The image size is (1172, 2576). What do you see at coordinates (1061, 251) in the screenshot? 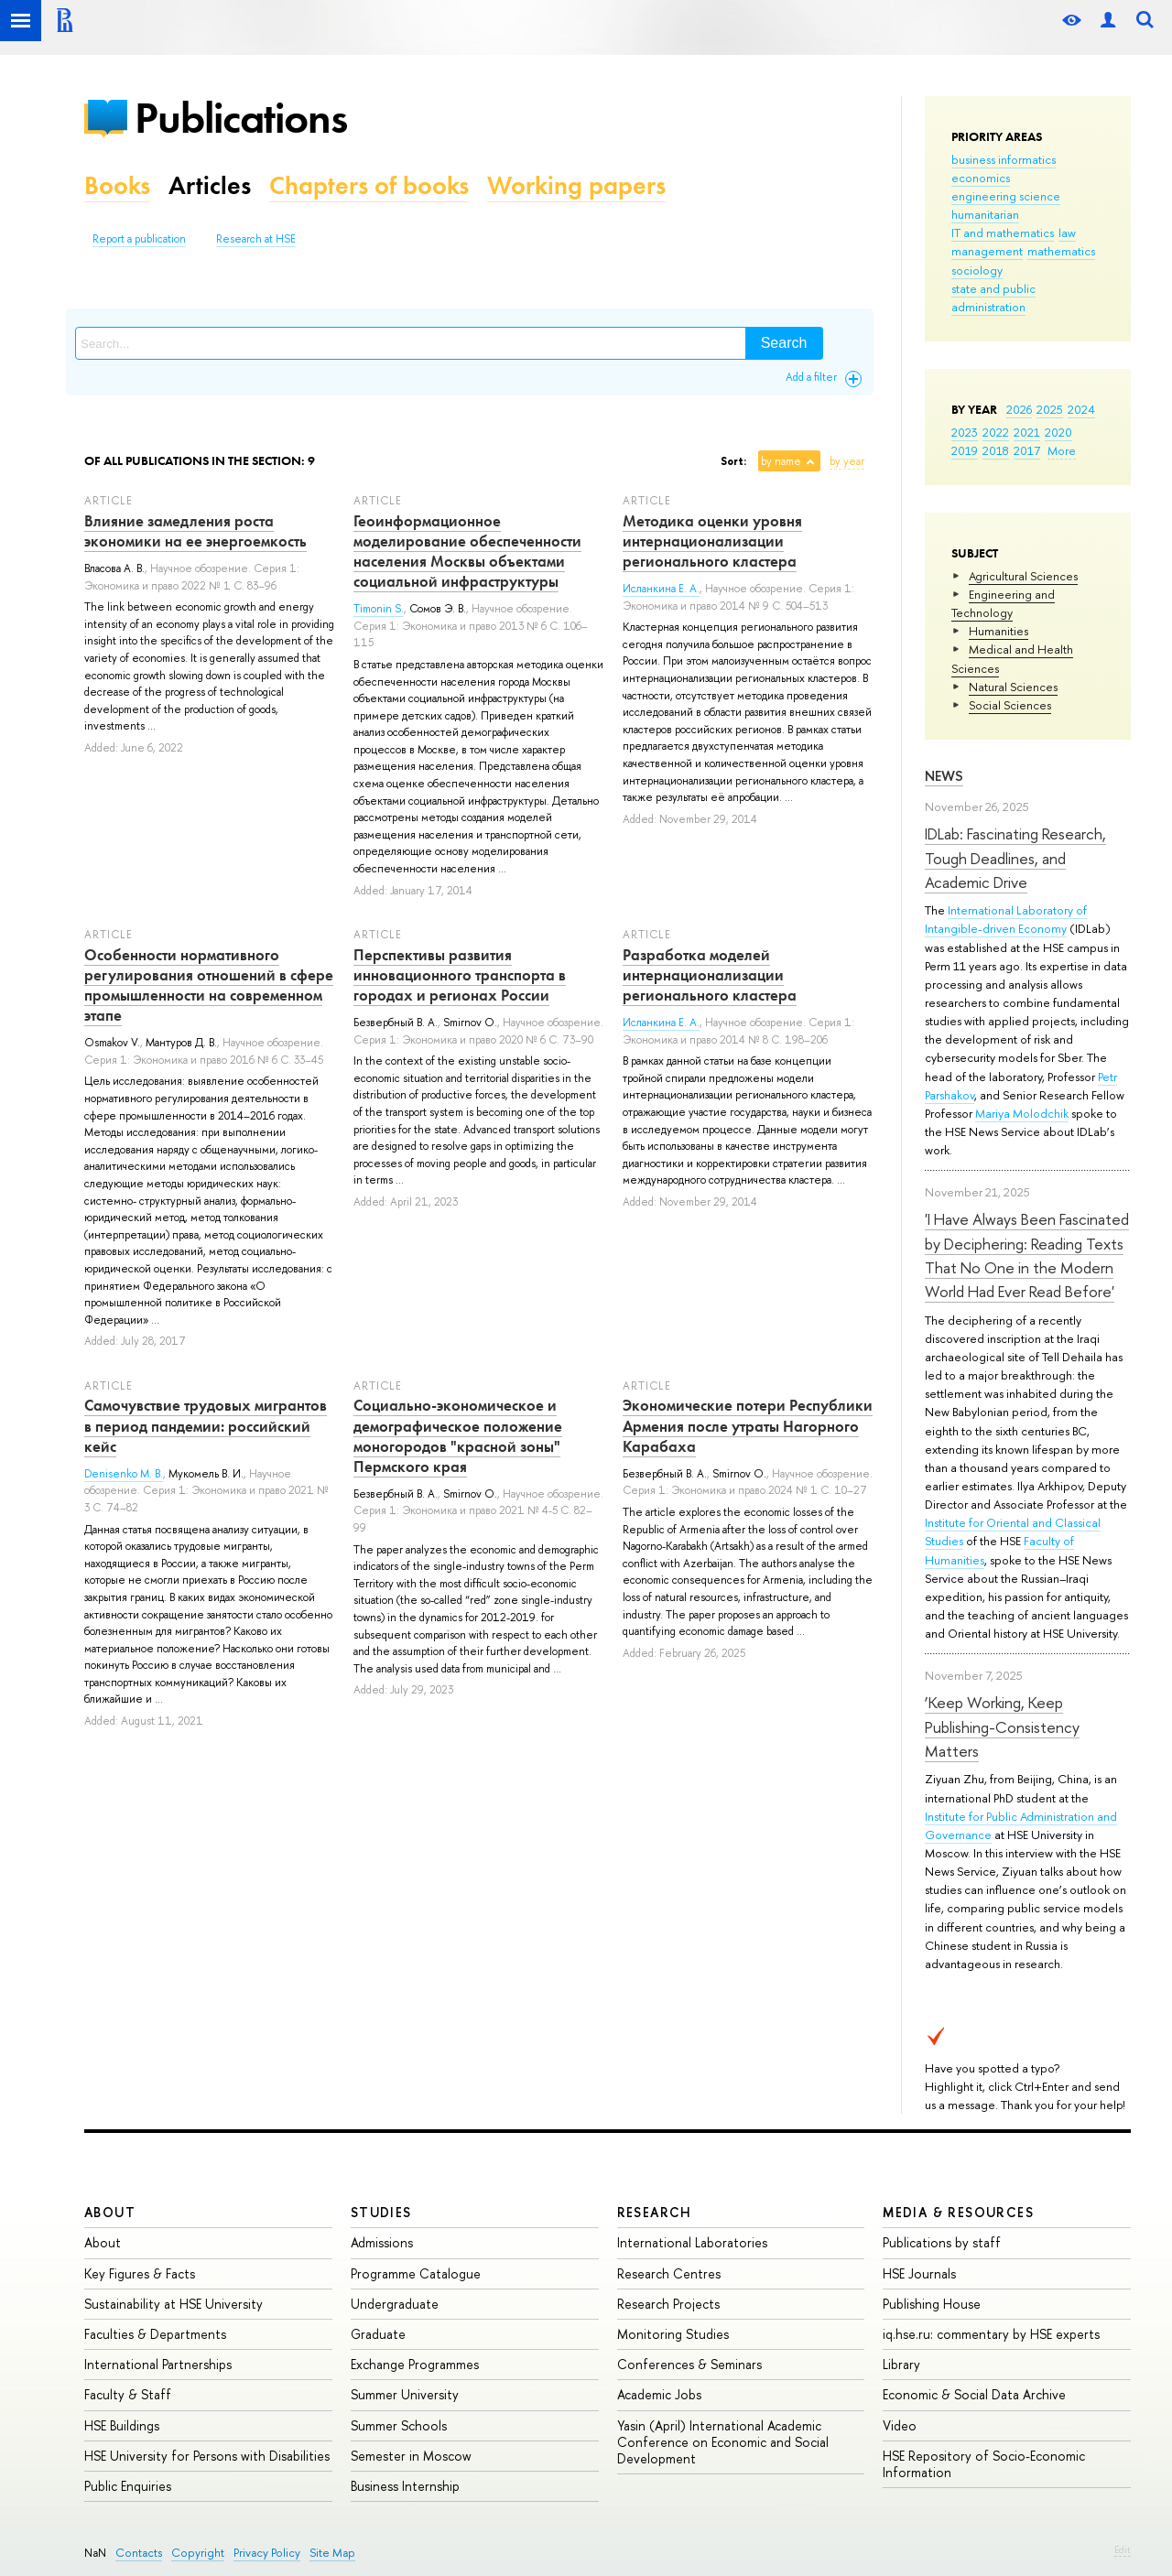
I see `mathematics` at bounding box center [1061, 251].